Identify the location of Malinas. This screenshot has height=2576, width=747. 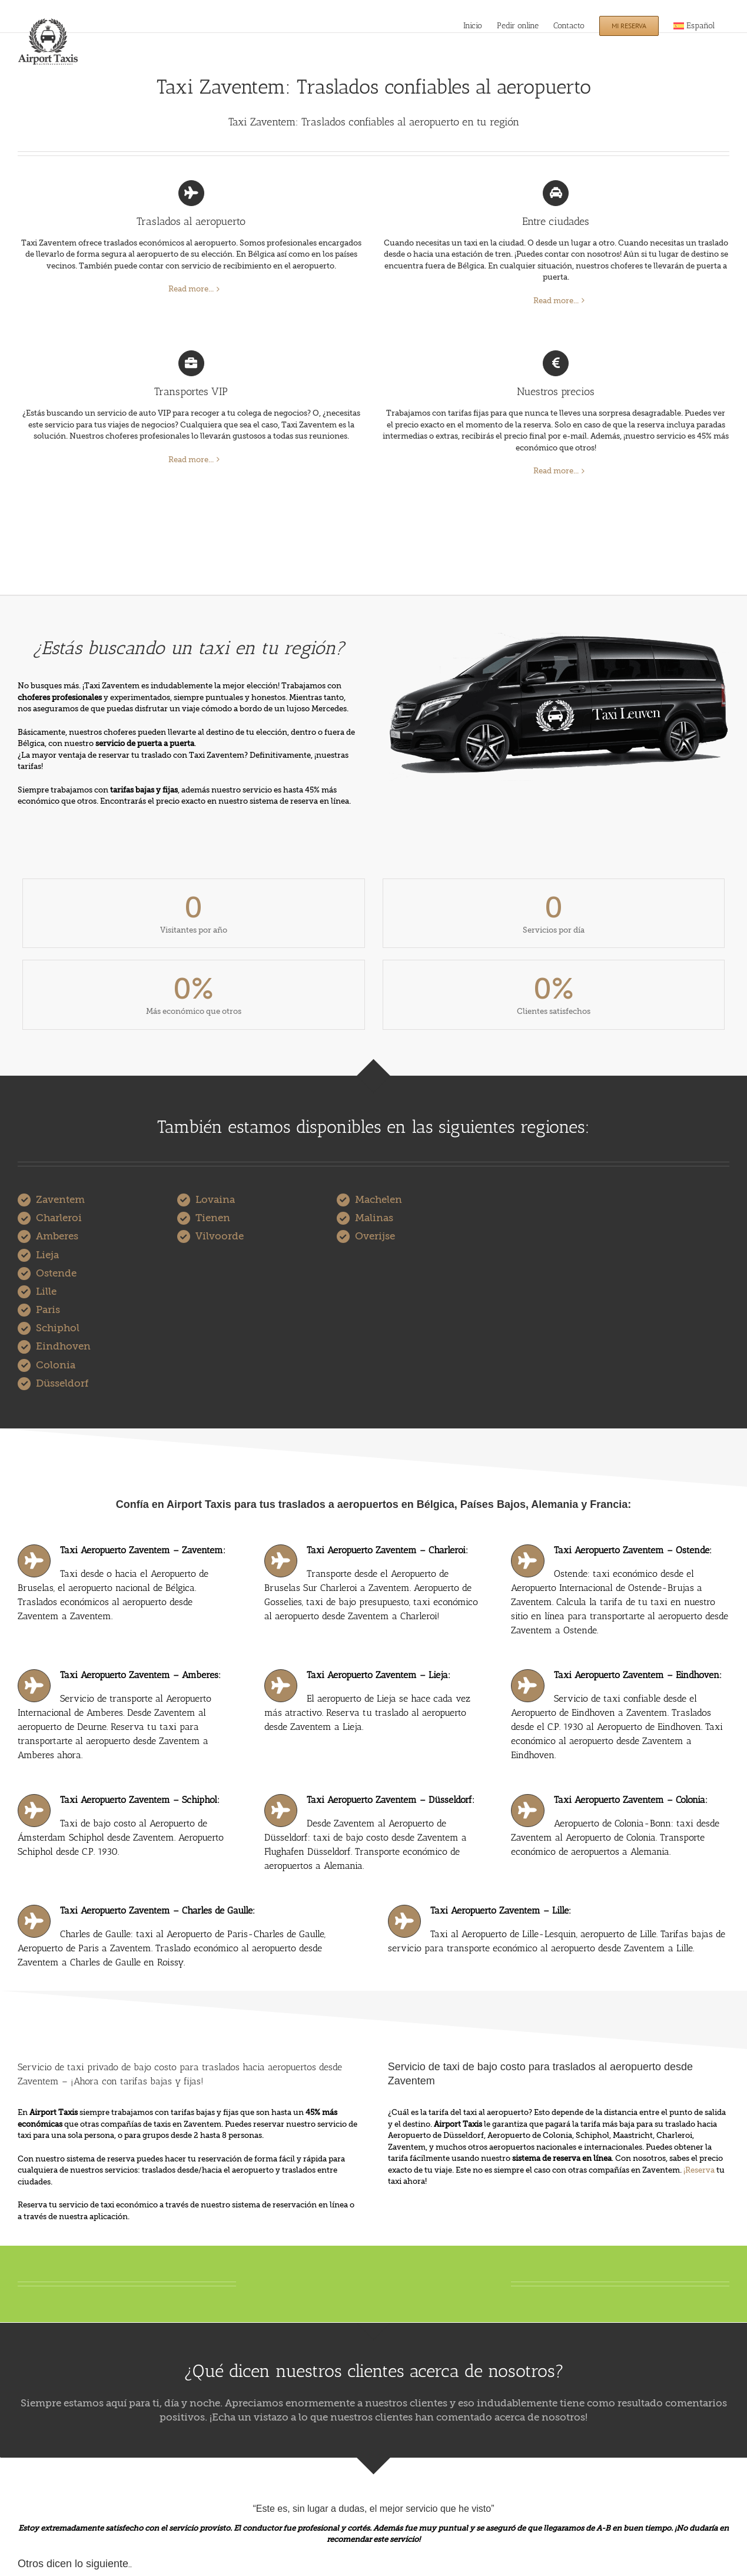
(374, 1218).